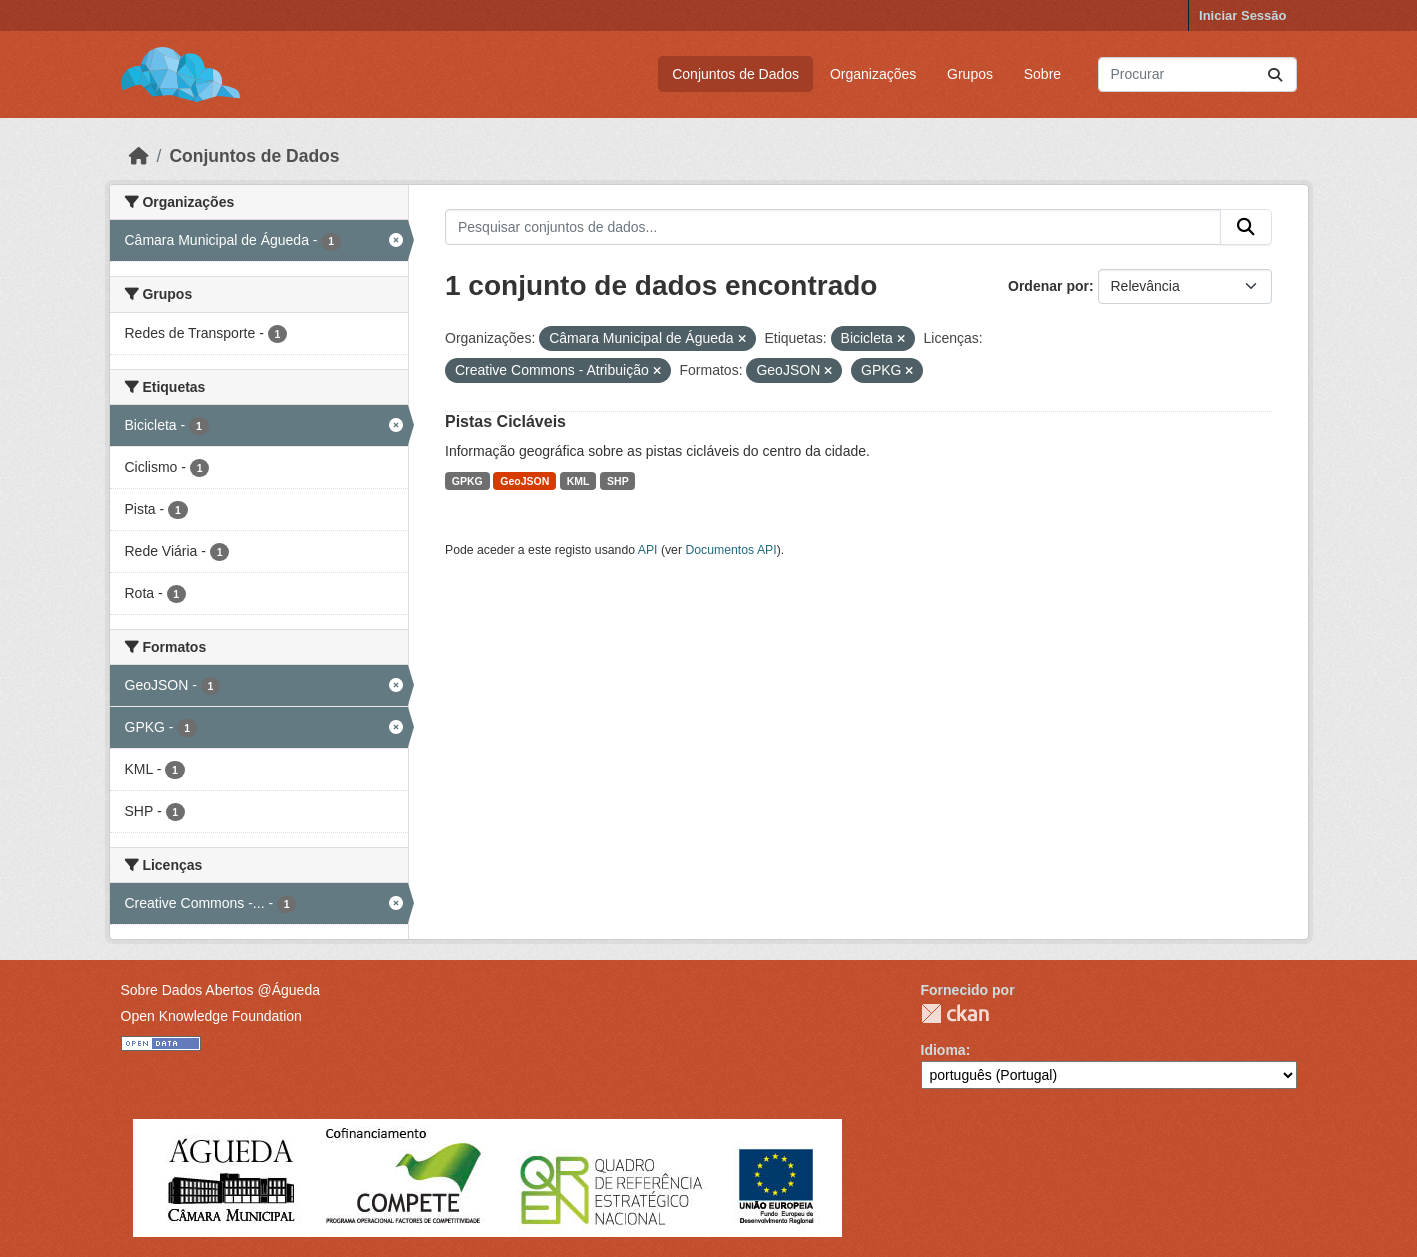  I want to click on SHP, so click(618, 481).